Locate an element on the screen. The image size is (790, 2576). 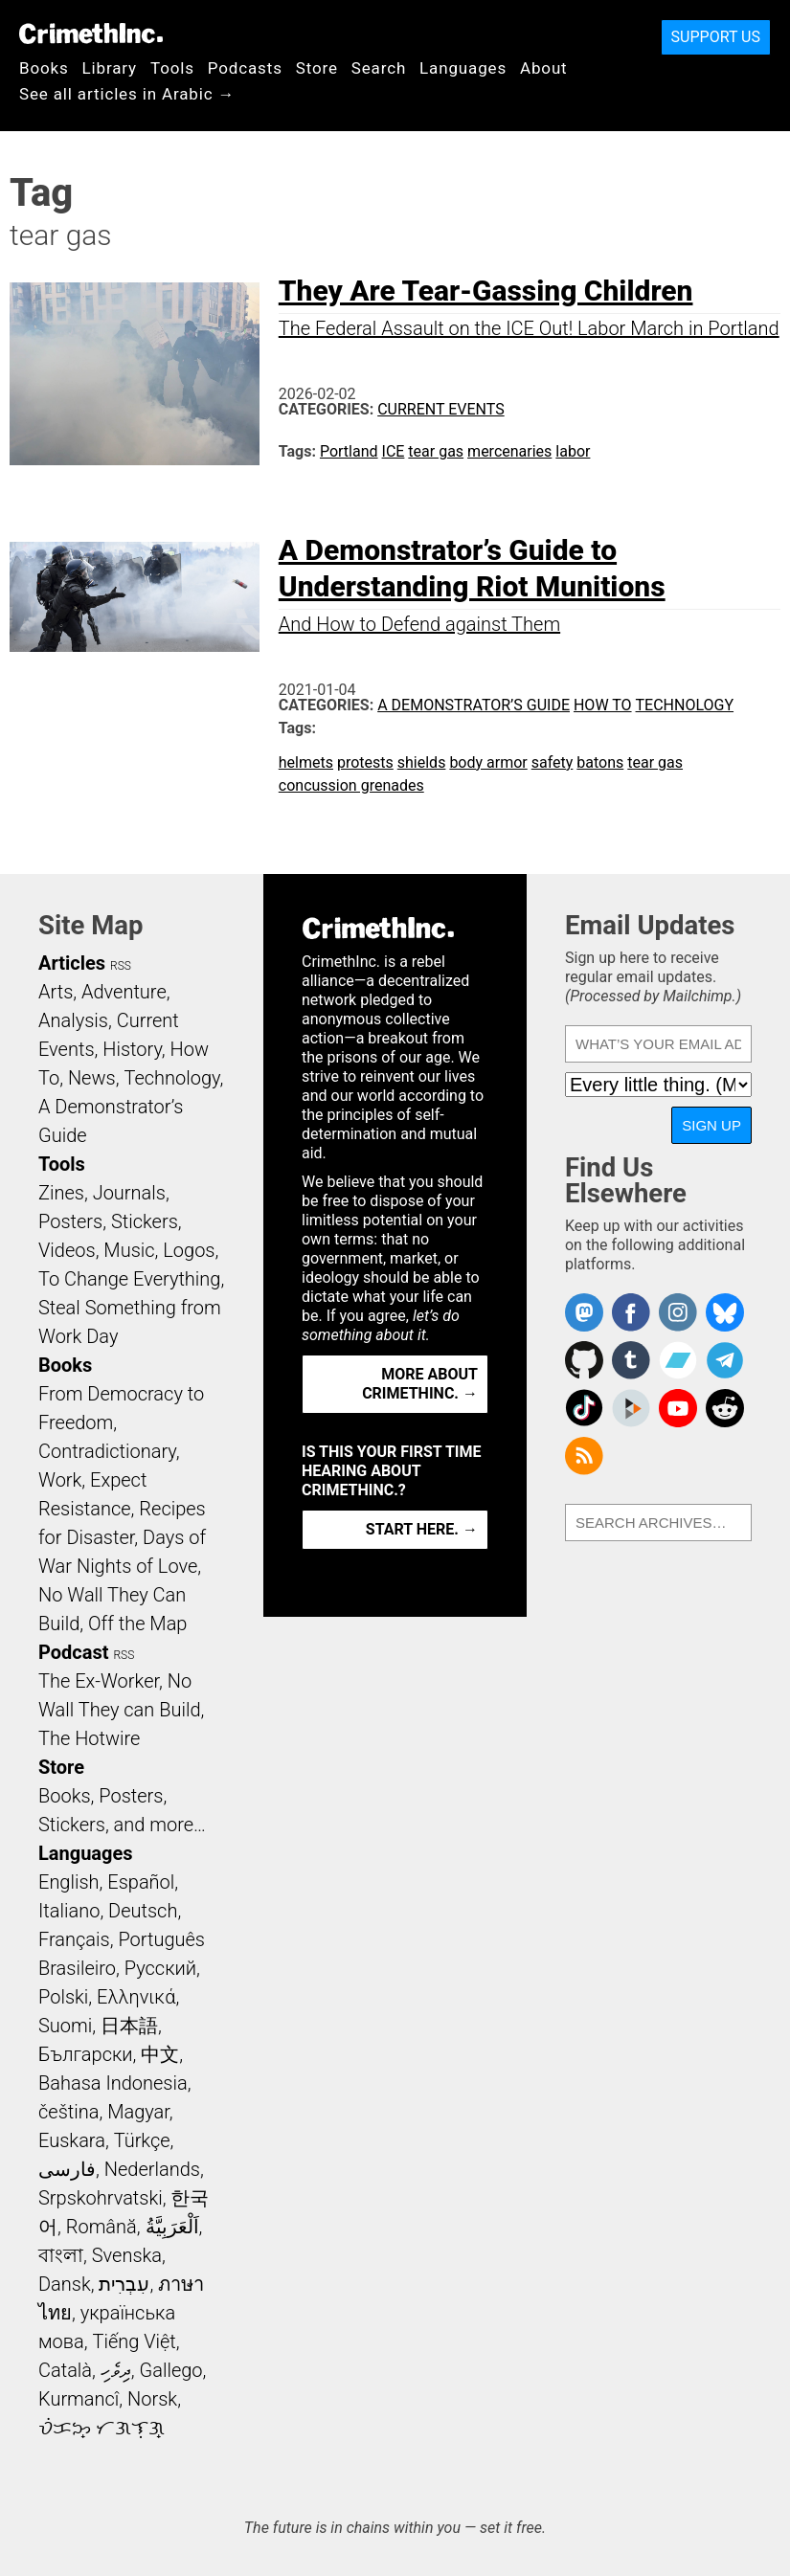
日本語 is located at coordinates (129, 2025).